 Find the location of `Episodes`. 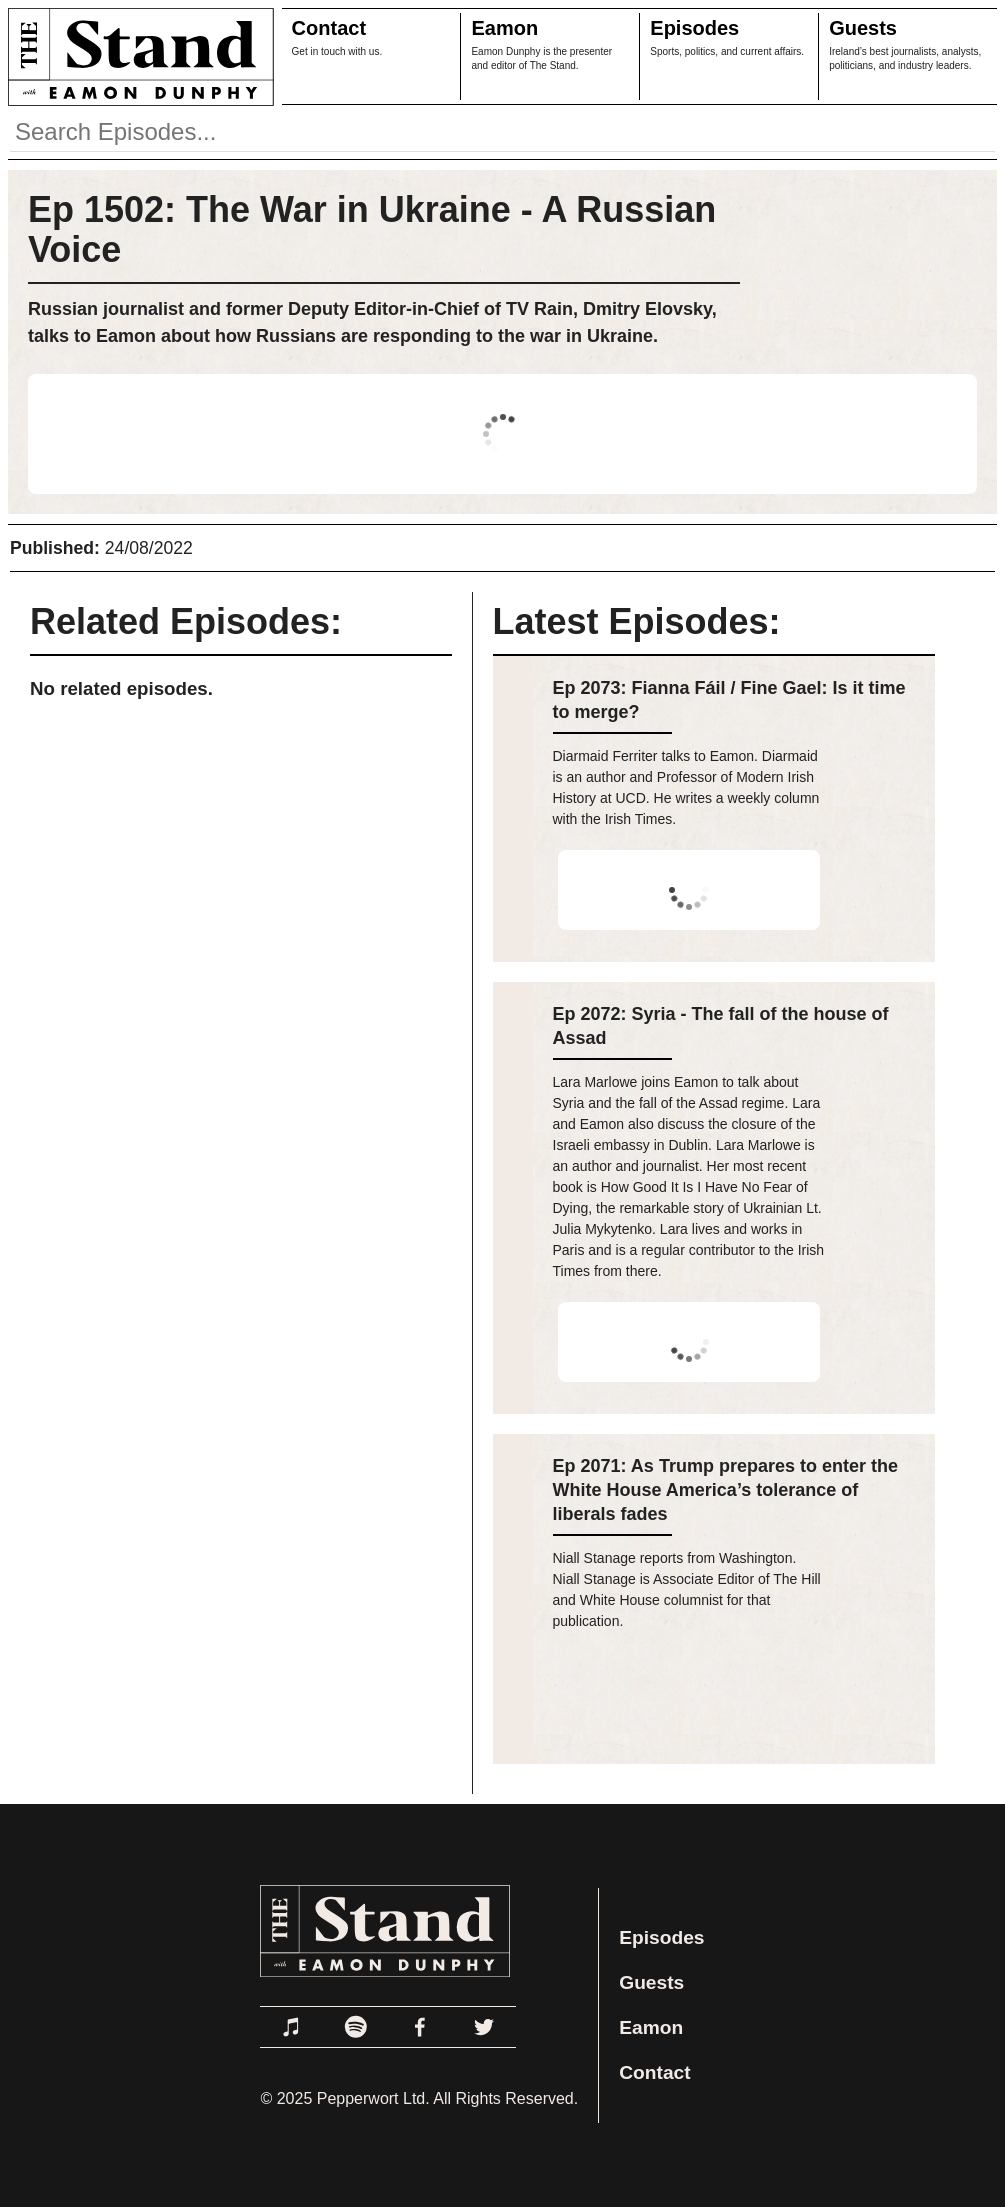

Episodes is located at coordinates (694, 28).